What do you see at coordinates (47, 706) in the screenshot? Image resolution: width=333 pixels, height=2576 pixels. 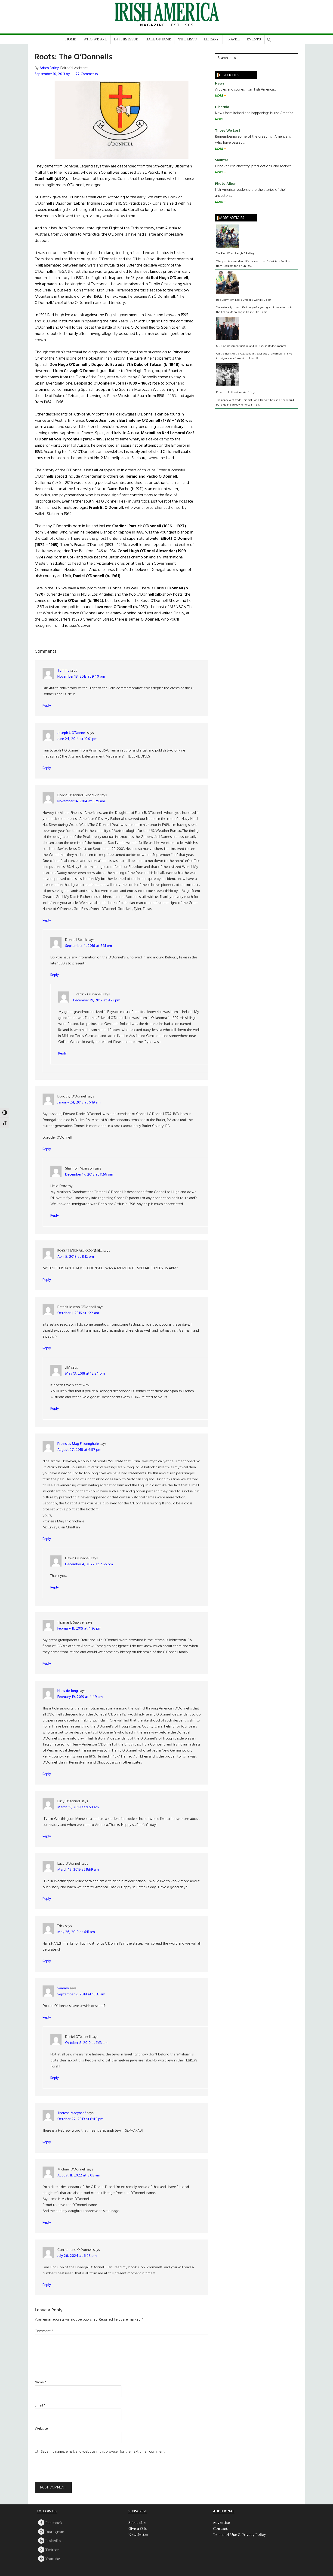 I see `Reply [Reply to Tommy]` at bounding box center [47, 706].